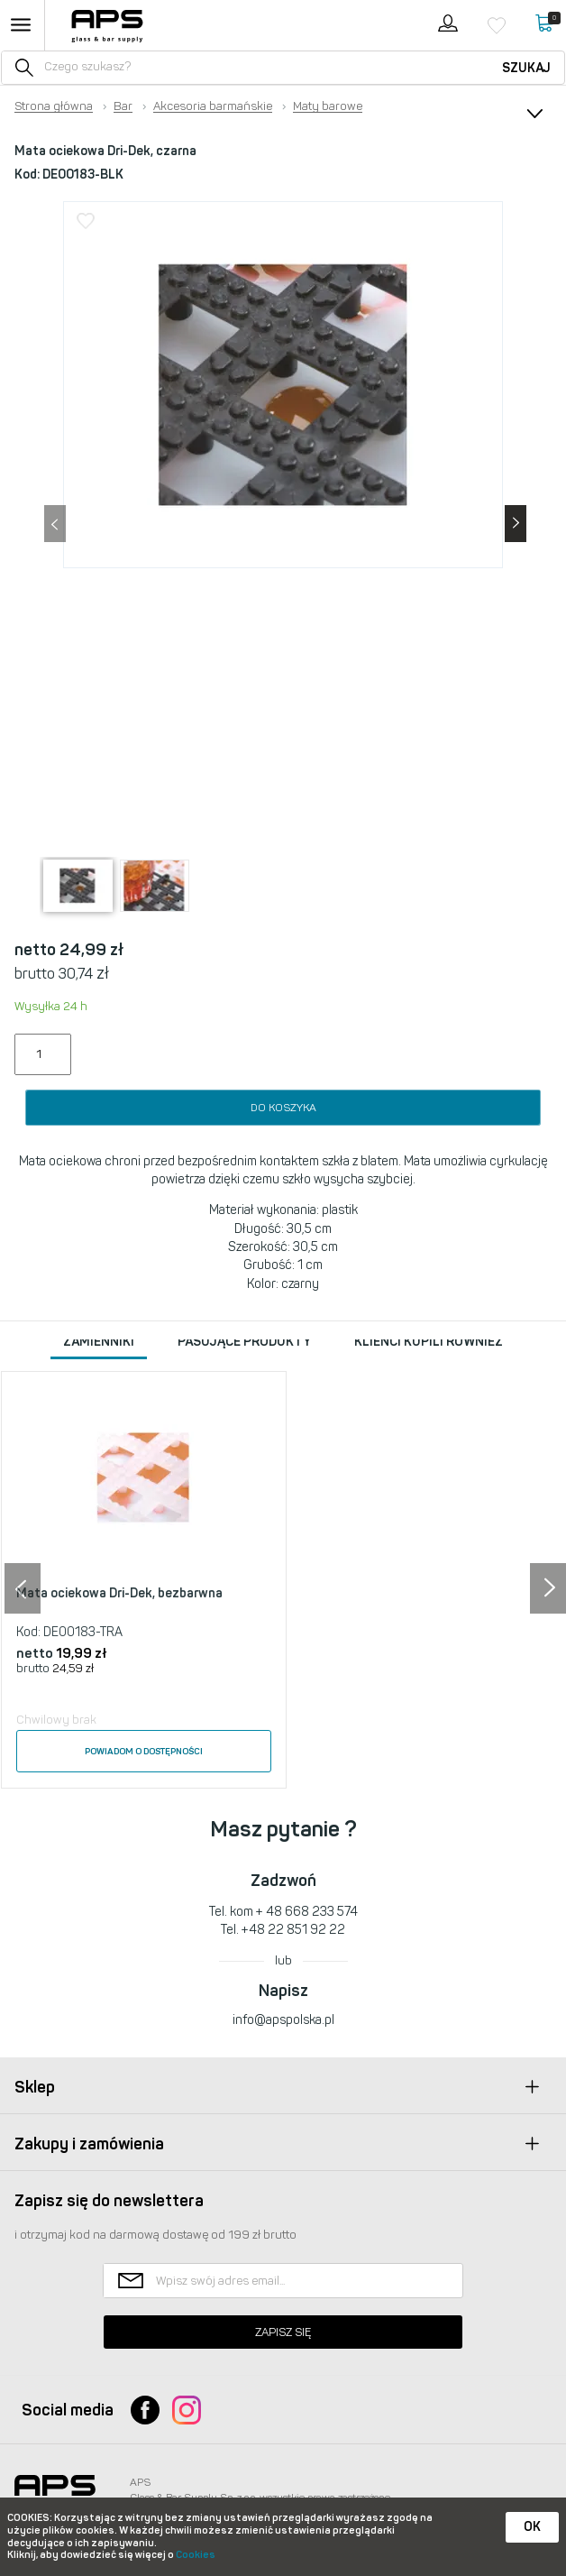  What do you see at coordinates (526, 68) in the screenshot?
I see `Szukaj` at bounding box center [526, 68].